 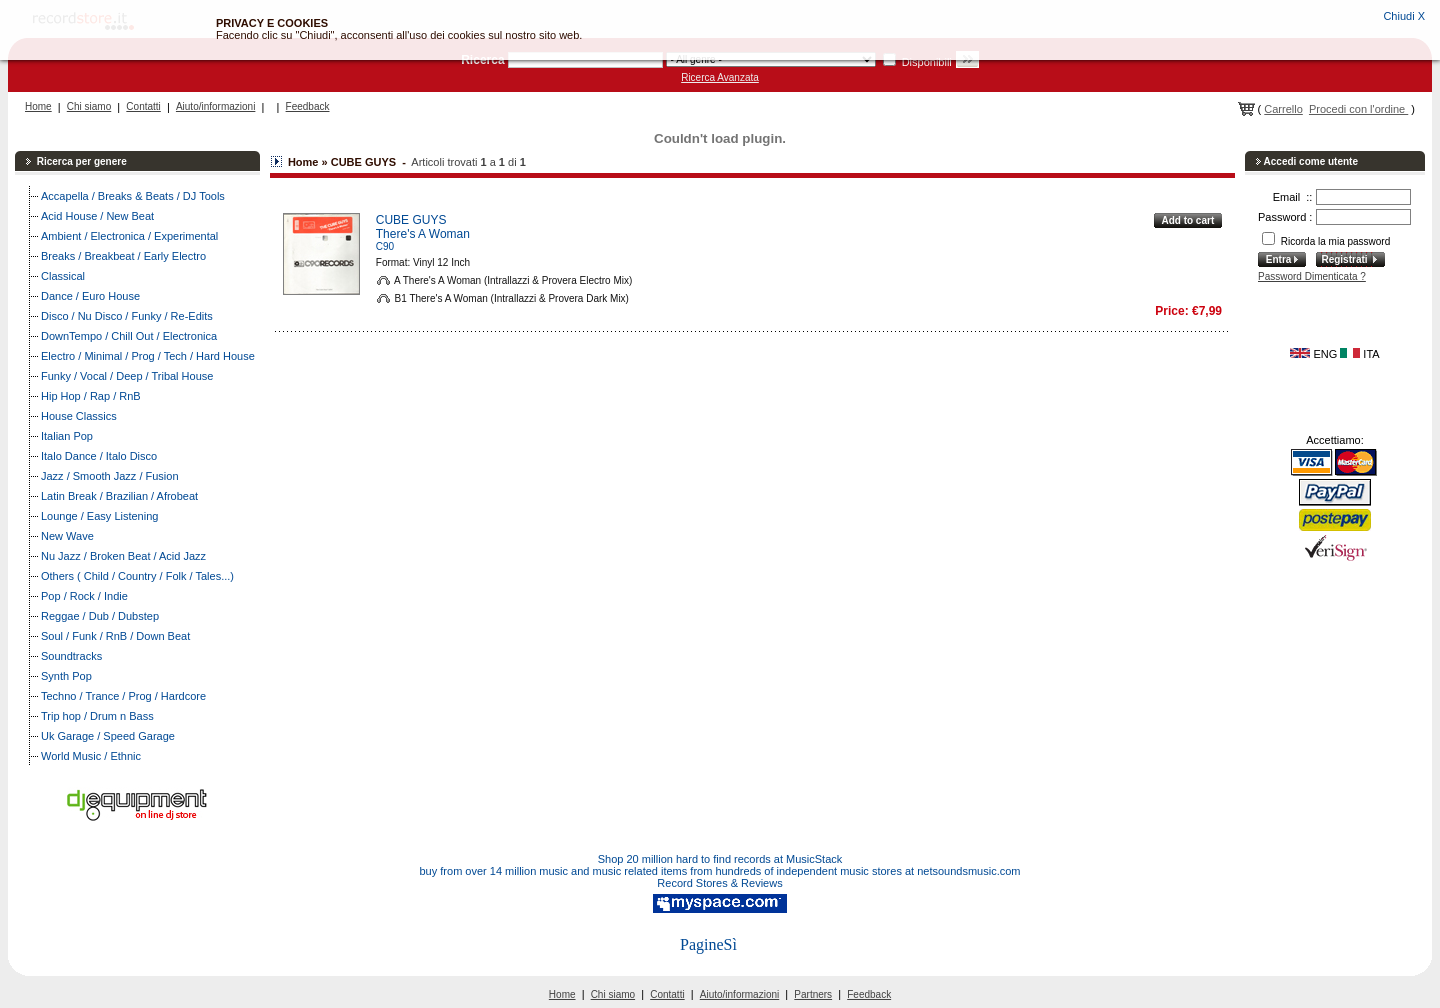 I want to click on Aiuto/informazioni, so click(x=215, y=106).